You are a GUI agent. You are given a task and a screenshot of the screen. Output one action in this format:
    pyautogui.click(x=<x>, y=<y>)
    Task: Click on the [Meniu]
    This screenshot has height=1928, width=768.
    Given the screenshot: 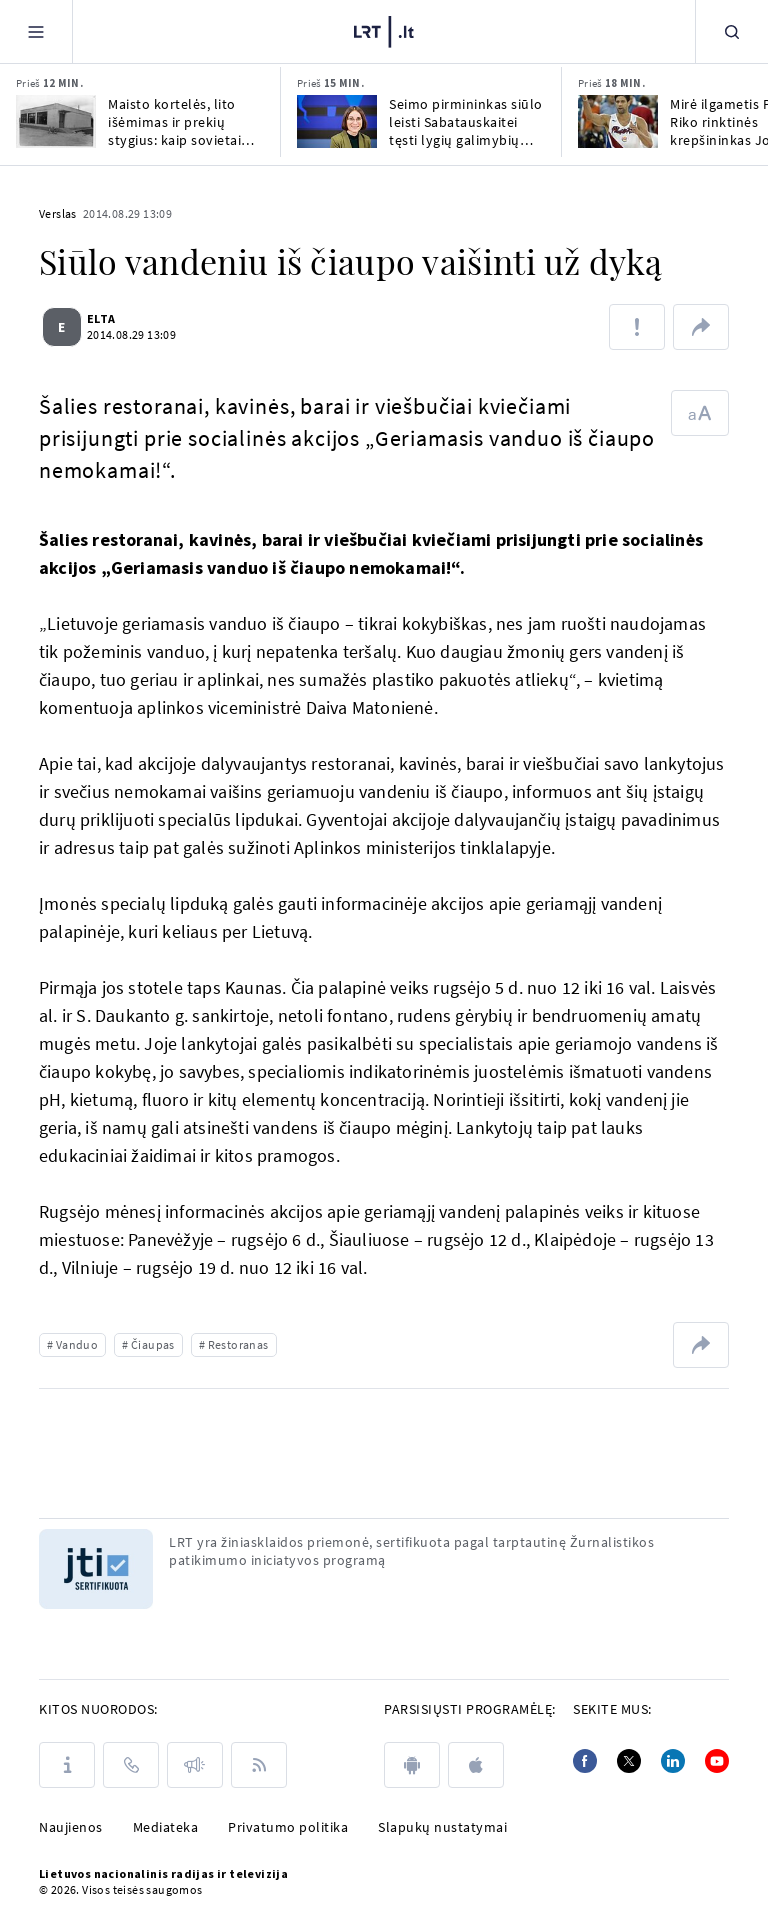 What is the action you would take?
    pyautogui.click(x=36, y=31)
    